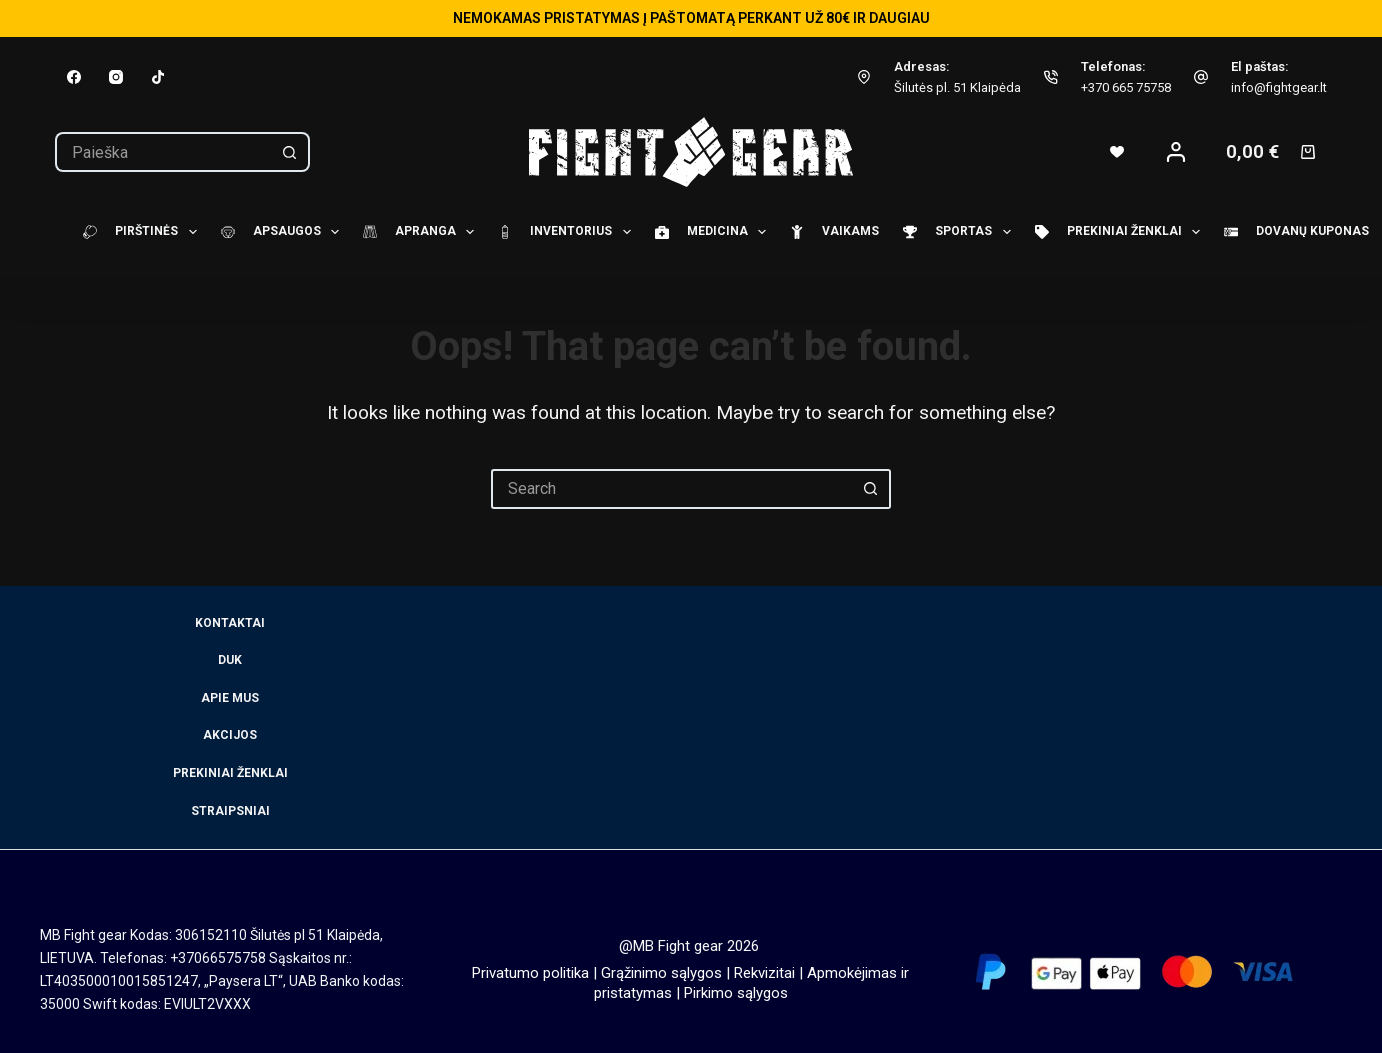 The height and width of the screenshot is (1053, 1382). What do you see at coordinates (162, 152) in the screenshot?
I see `[Search for...]` at bounding box center [162, 152].